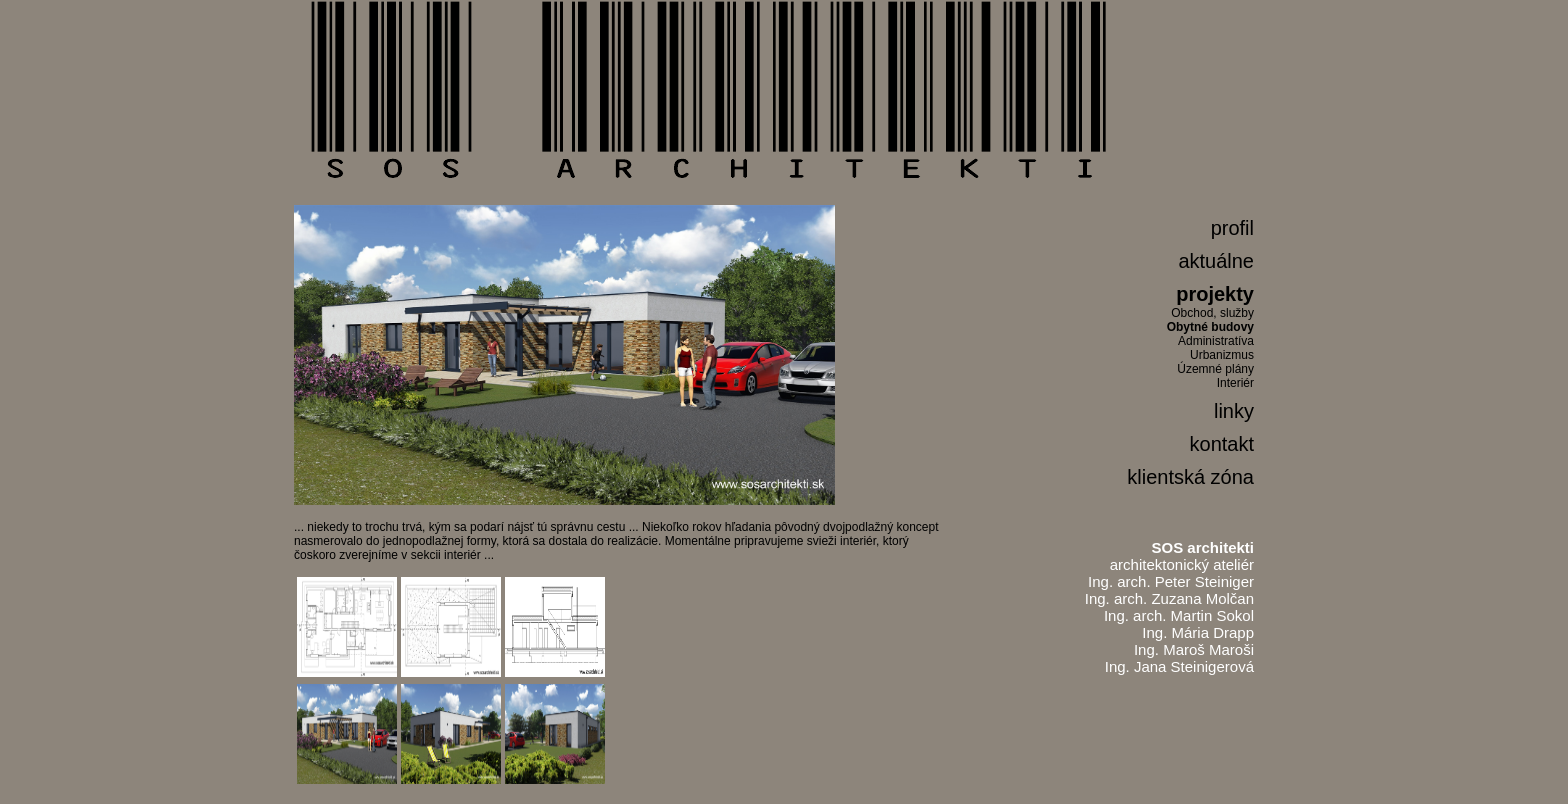  I want to click on Obchod, služby, so click(1212, 313).